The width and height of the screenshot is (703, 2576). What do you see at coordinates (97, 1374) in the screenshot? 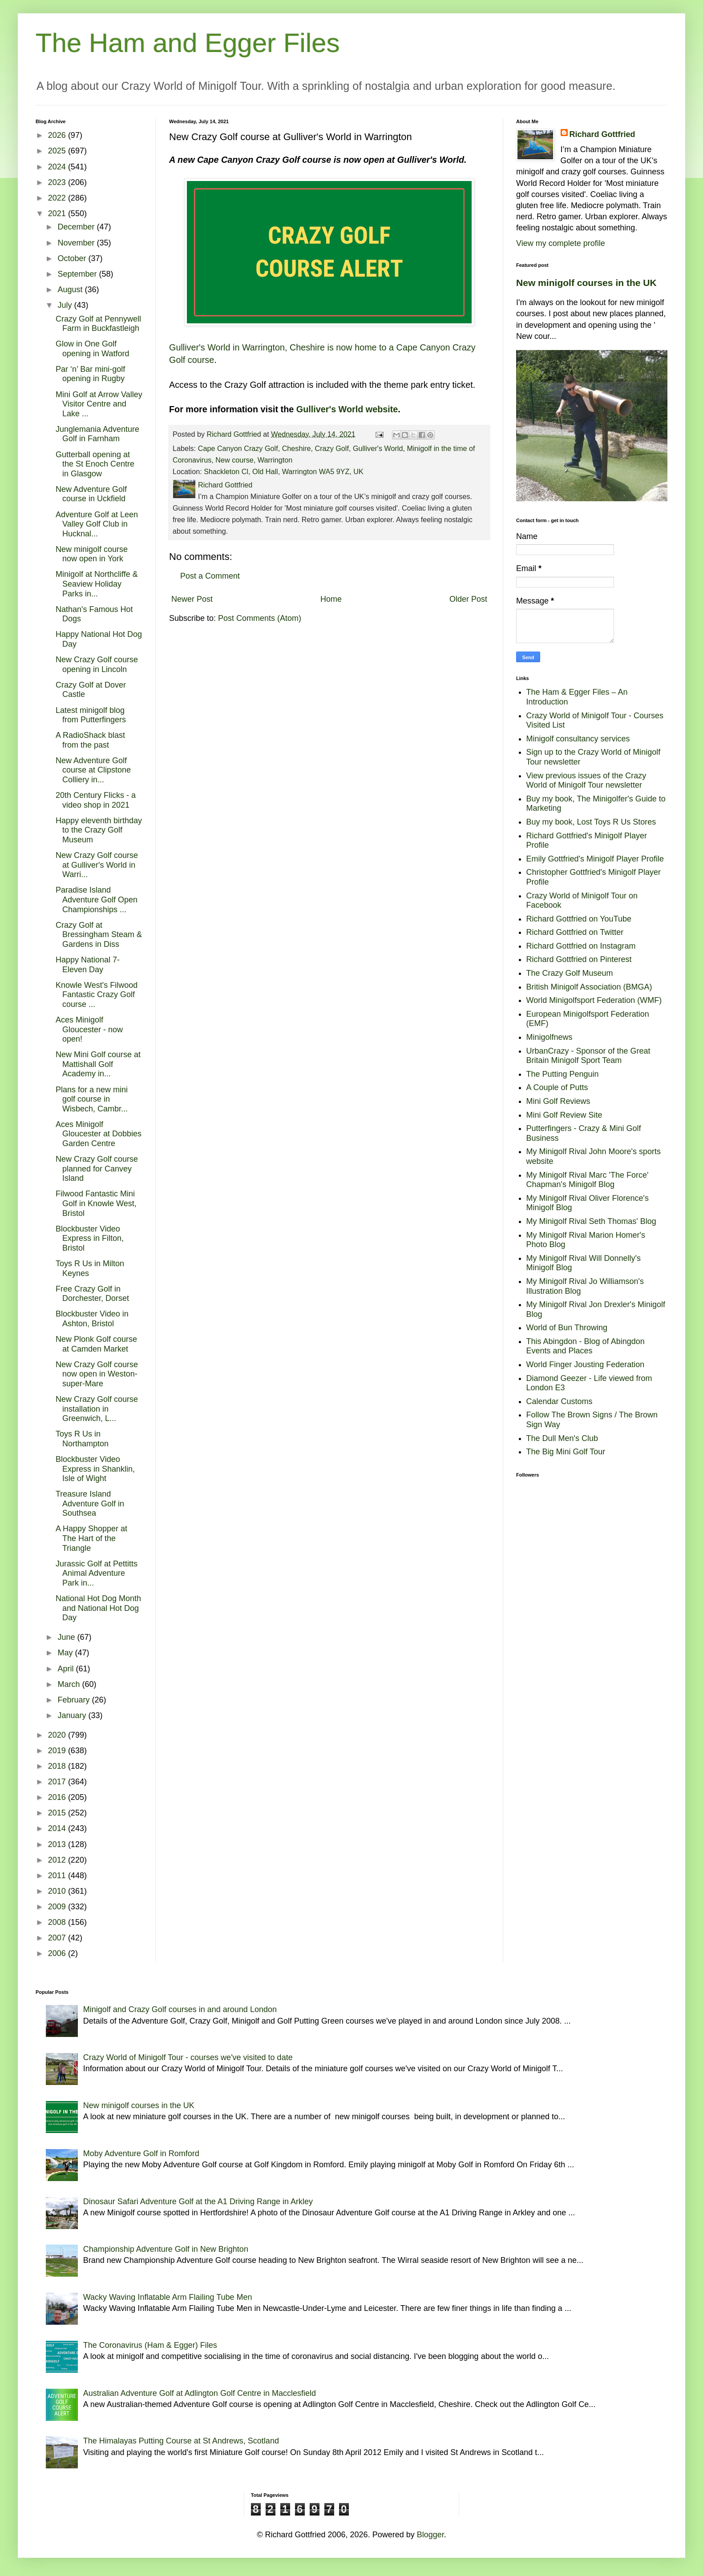
I see `New Crazy Golf course now open in Weston-super-Mare` at bounding box center [97, 1374].